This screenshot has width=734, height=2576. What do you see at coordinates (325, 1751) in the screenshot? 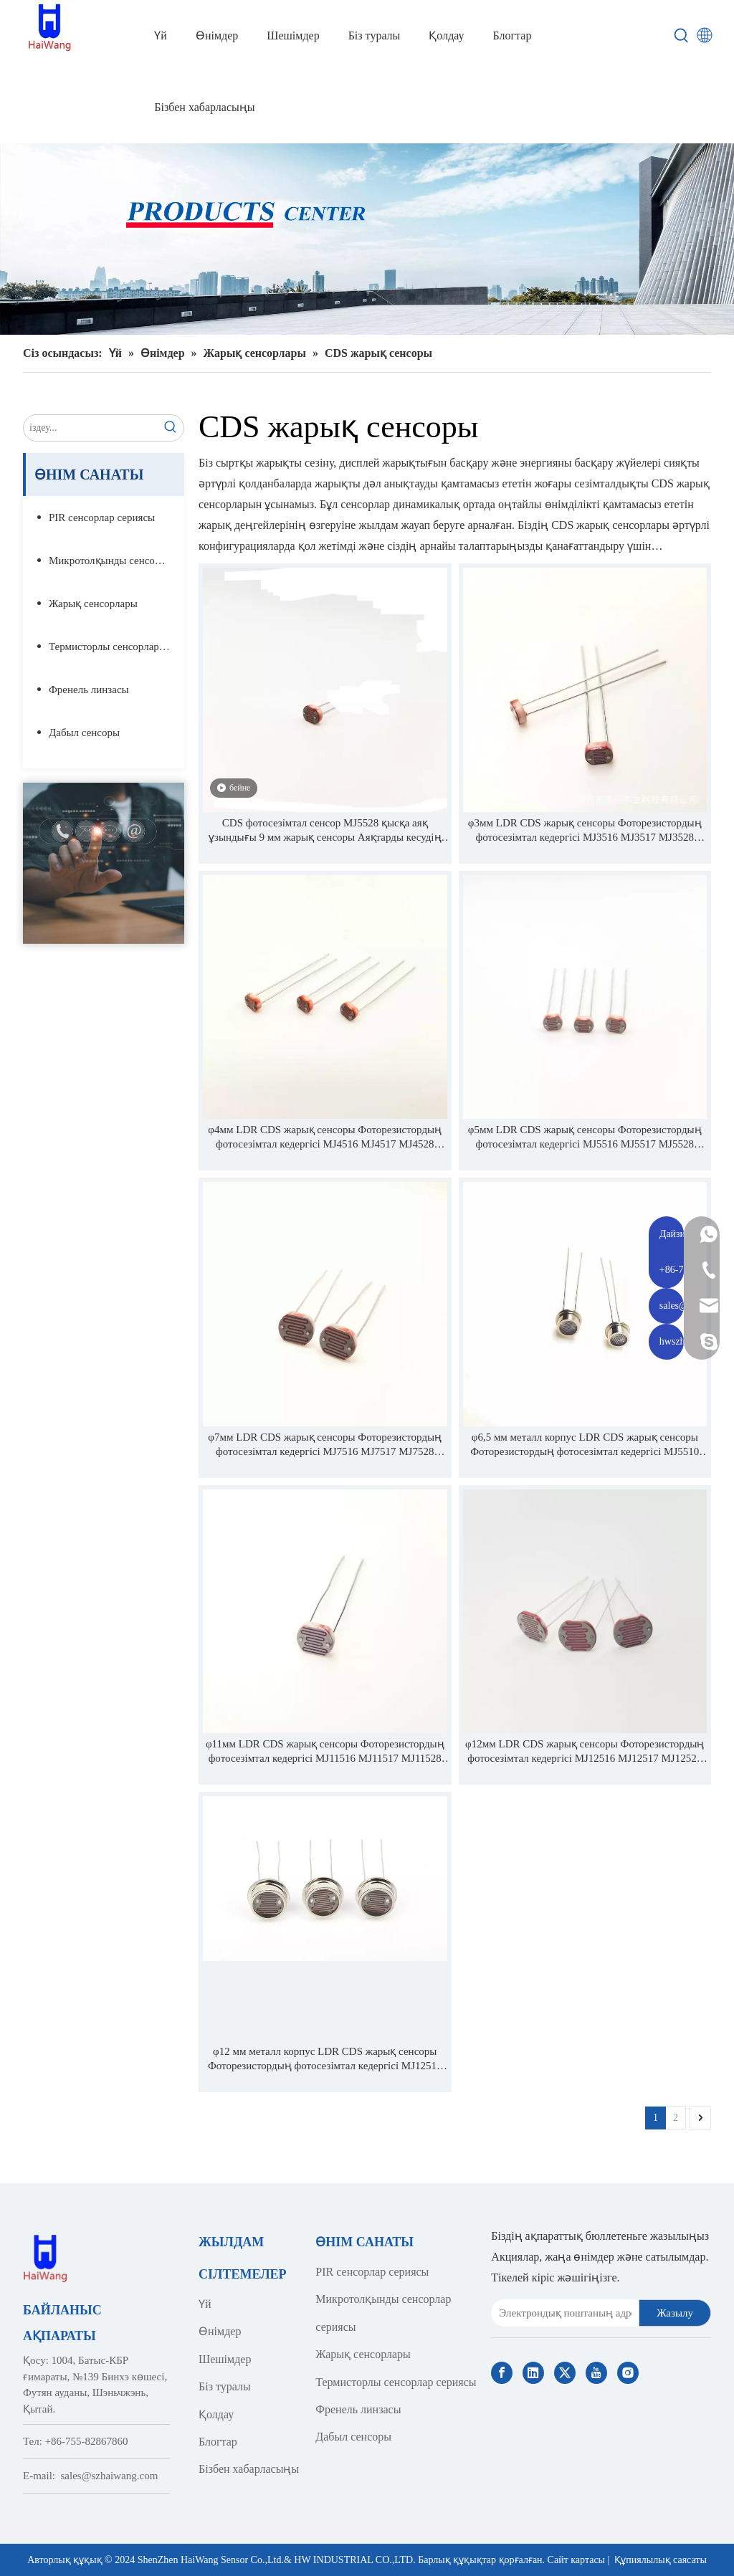
I see `φ11мм LDR CDS жарық сенсоры Фоторезистордың фотосезімтал кедергісі MJ11516 MJ11517 MJ11528 MJ11537 MJ11539` at bounding box center [325, 1751].